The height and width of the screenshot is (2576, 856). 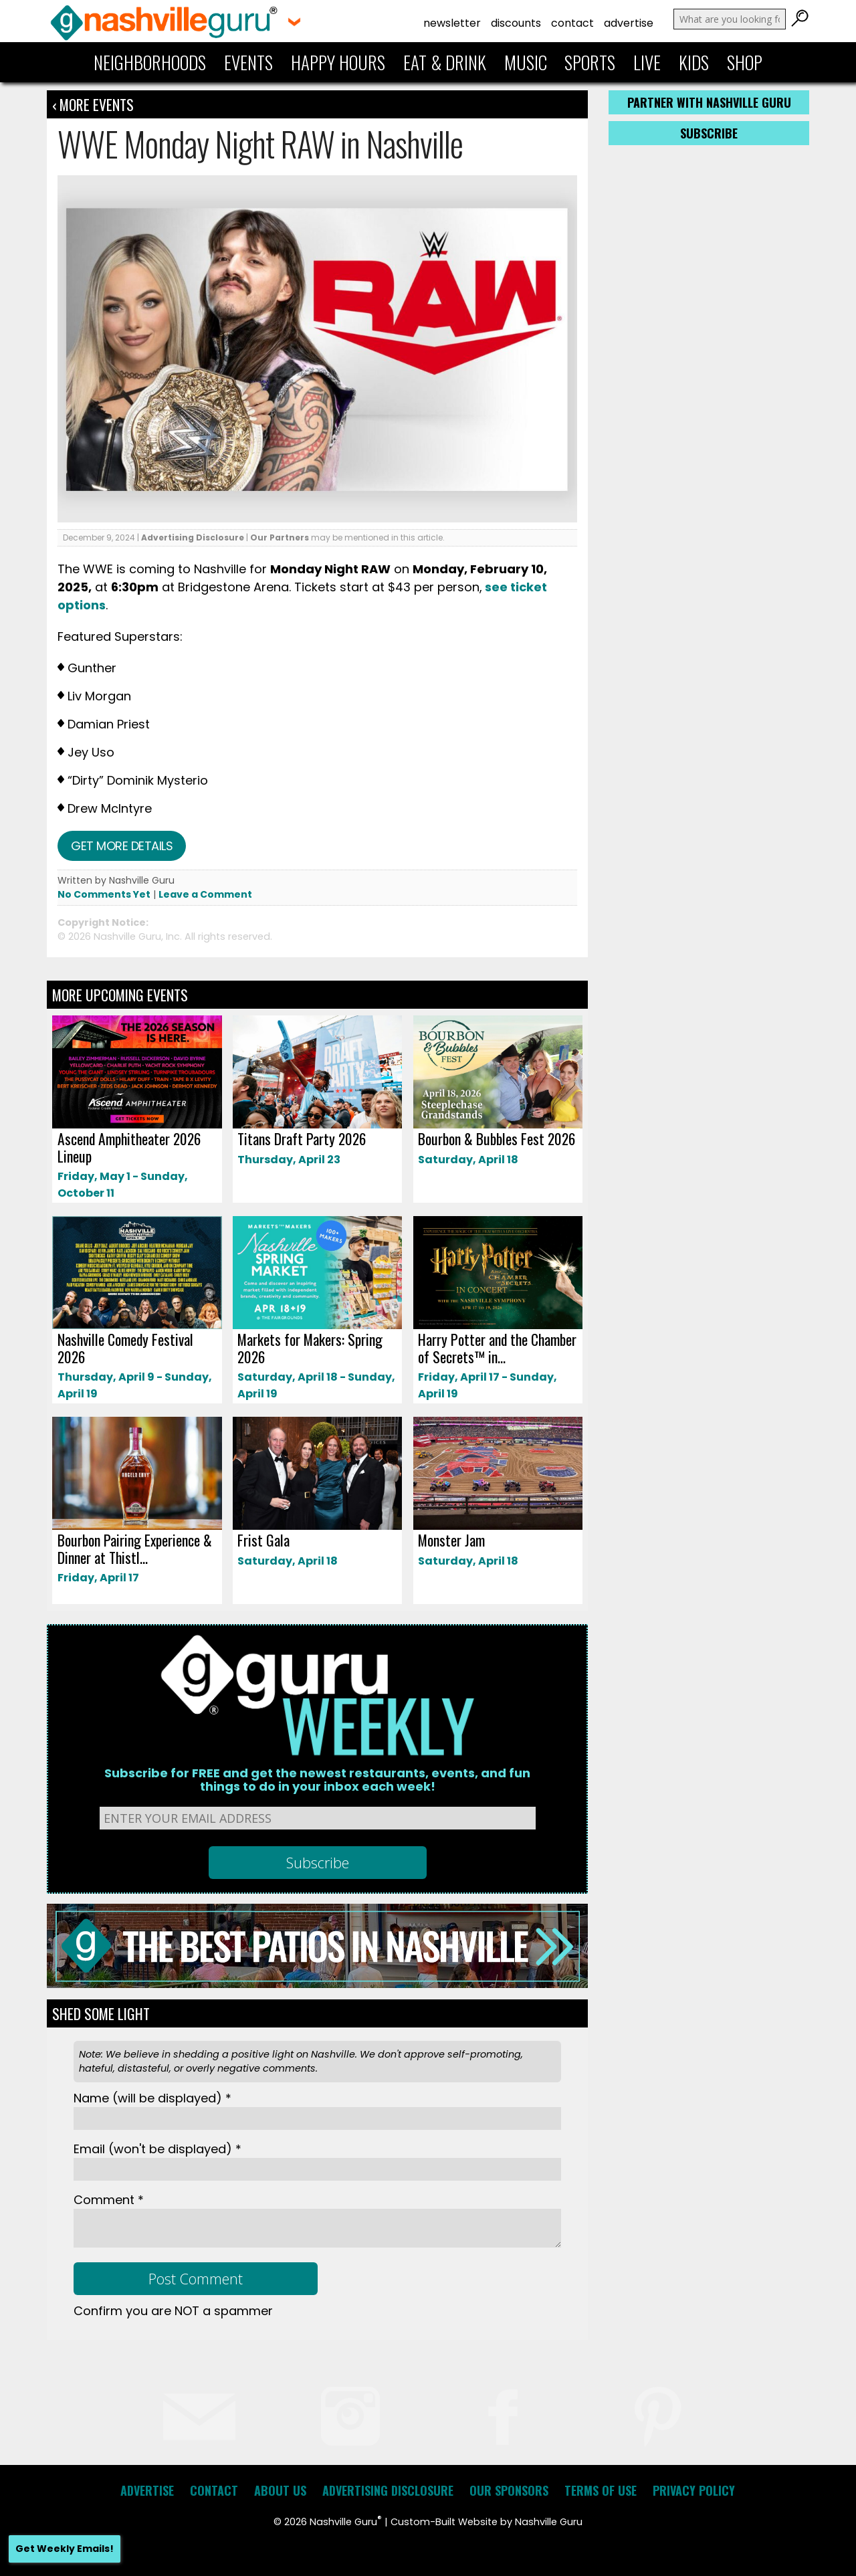 I want to click on Events, so click(x=248, y=62).